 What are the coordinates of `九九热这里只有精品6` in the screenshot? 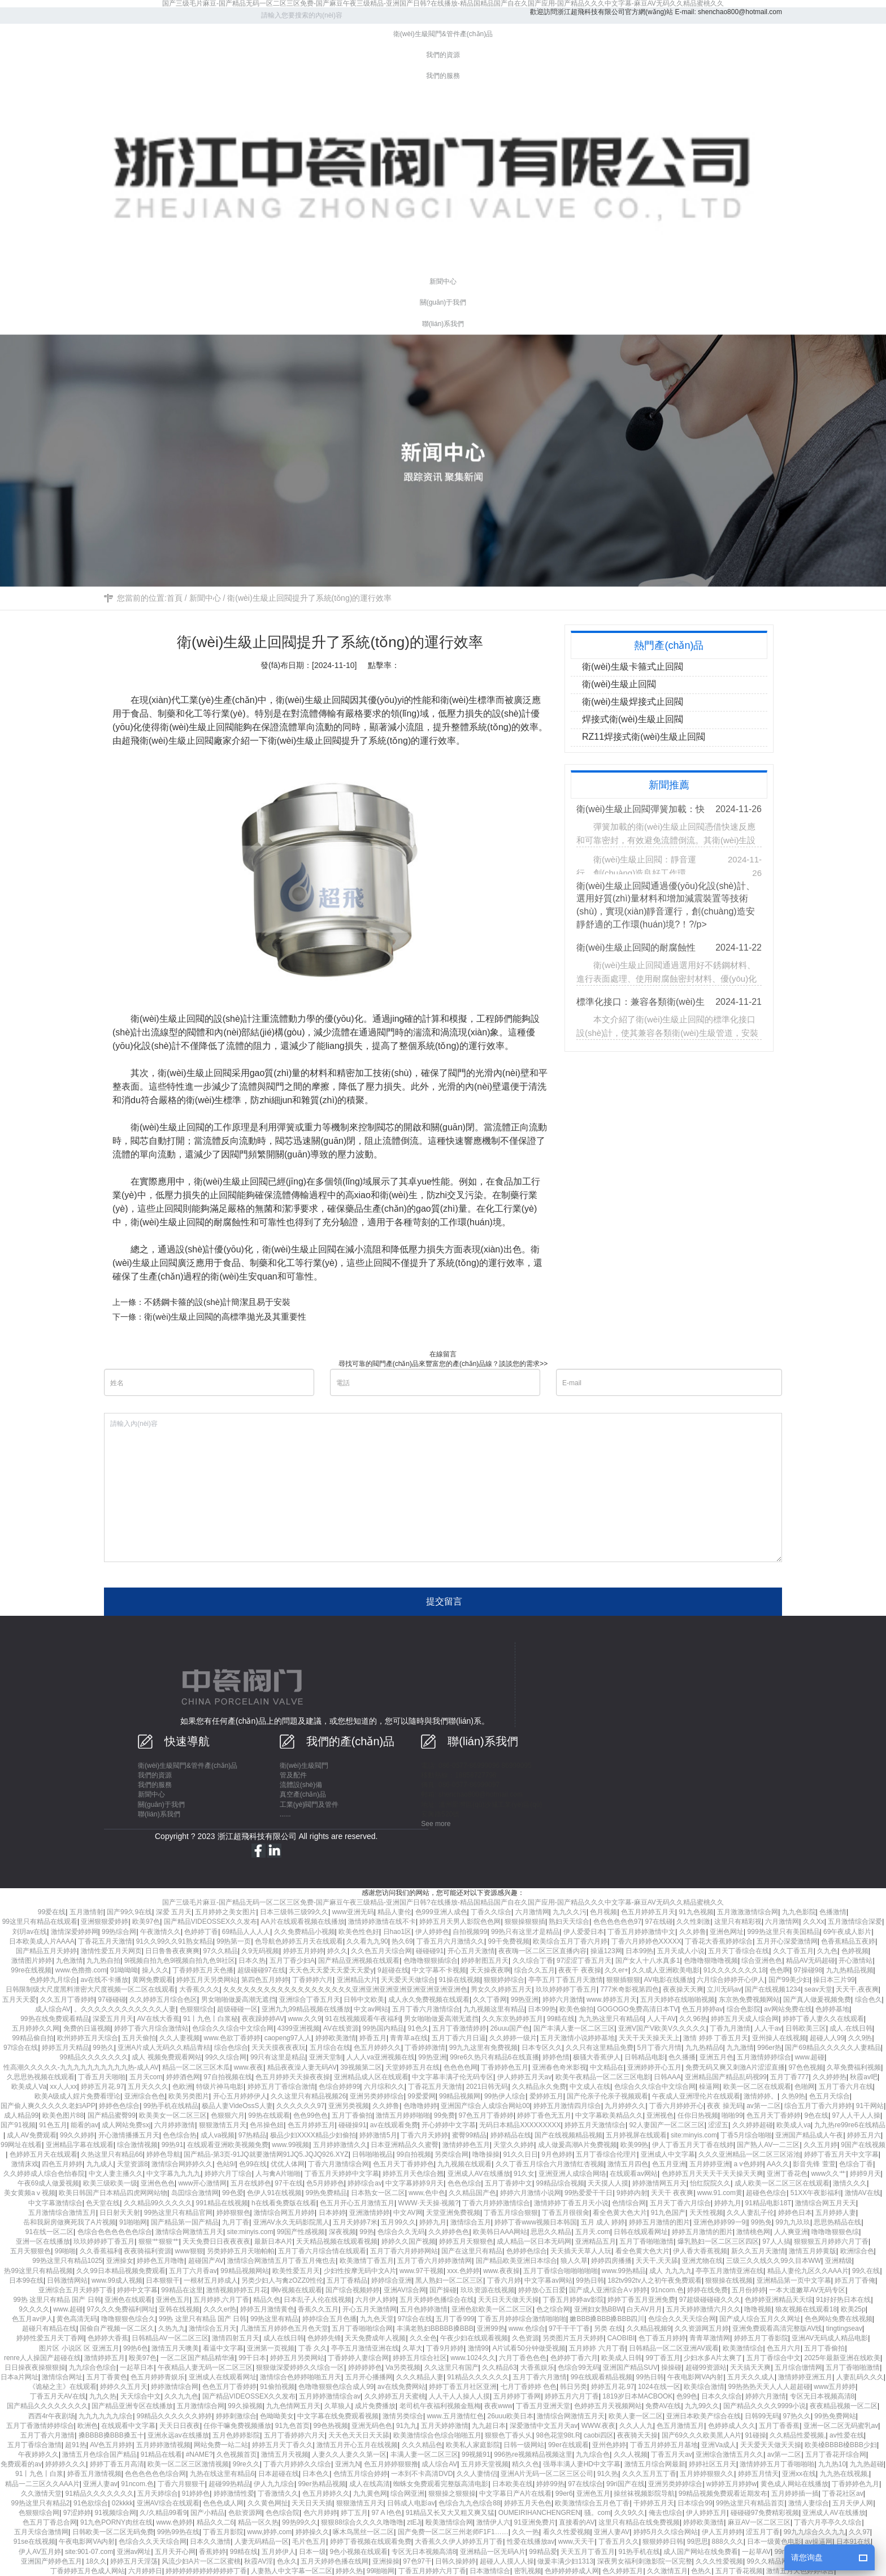 It's located at (611, 2019).